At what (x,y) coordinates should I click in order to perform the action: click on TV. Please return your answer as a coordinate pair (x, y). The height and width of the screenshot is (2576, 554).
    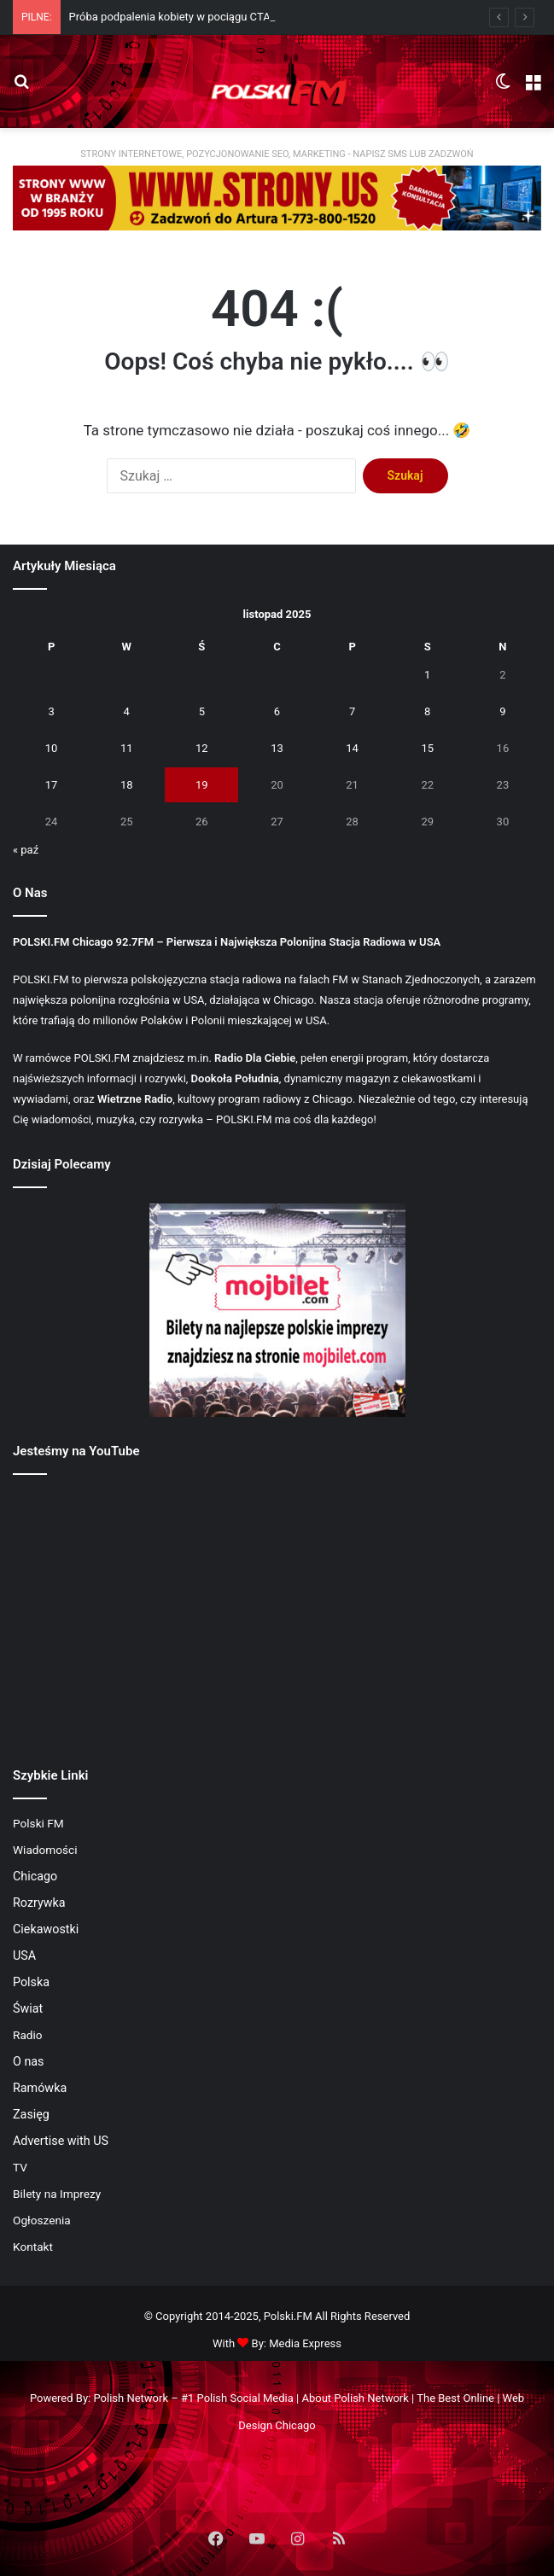
    Looking at the image, I should click on (20, 2167).